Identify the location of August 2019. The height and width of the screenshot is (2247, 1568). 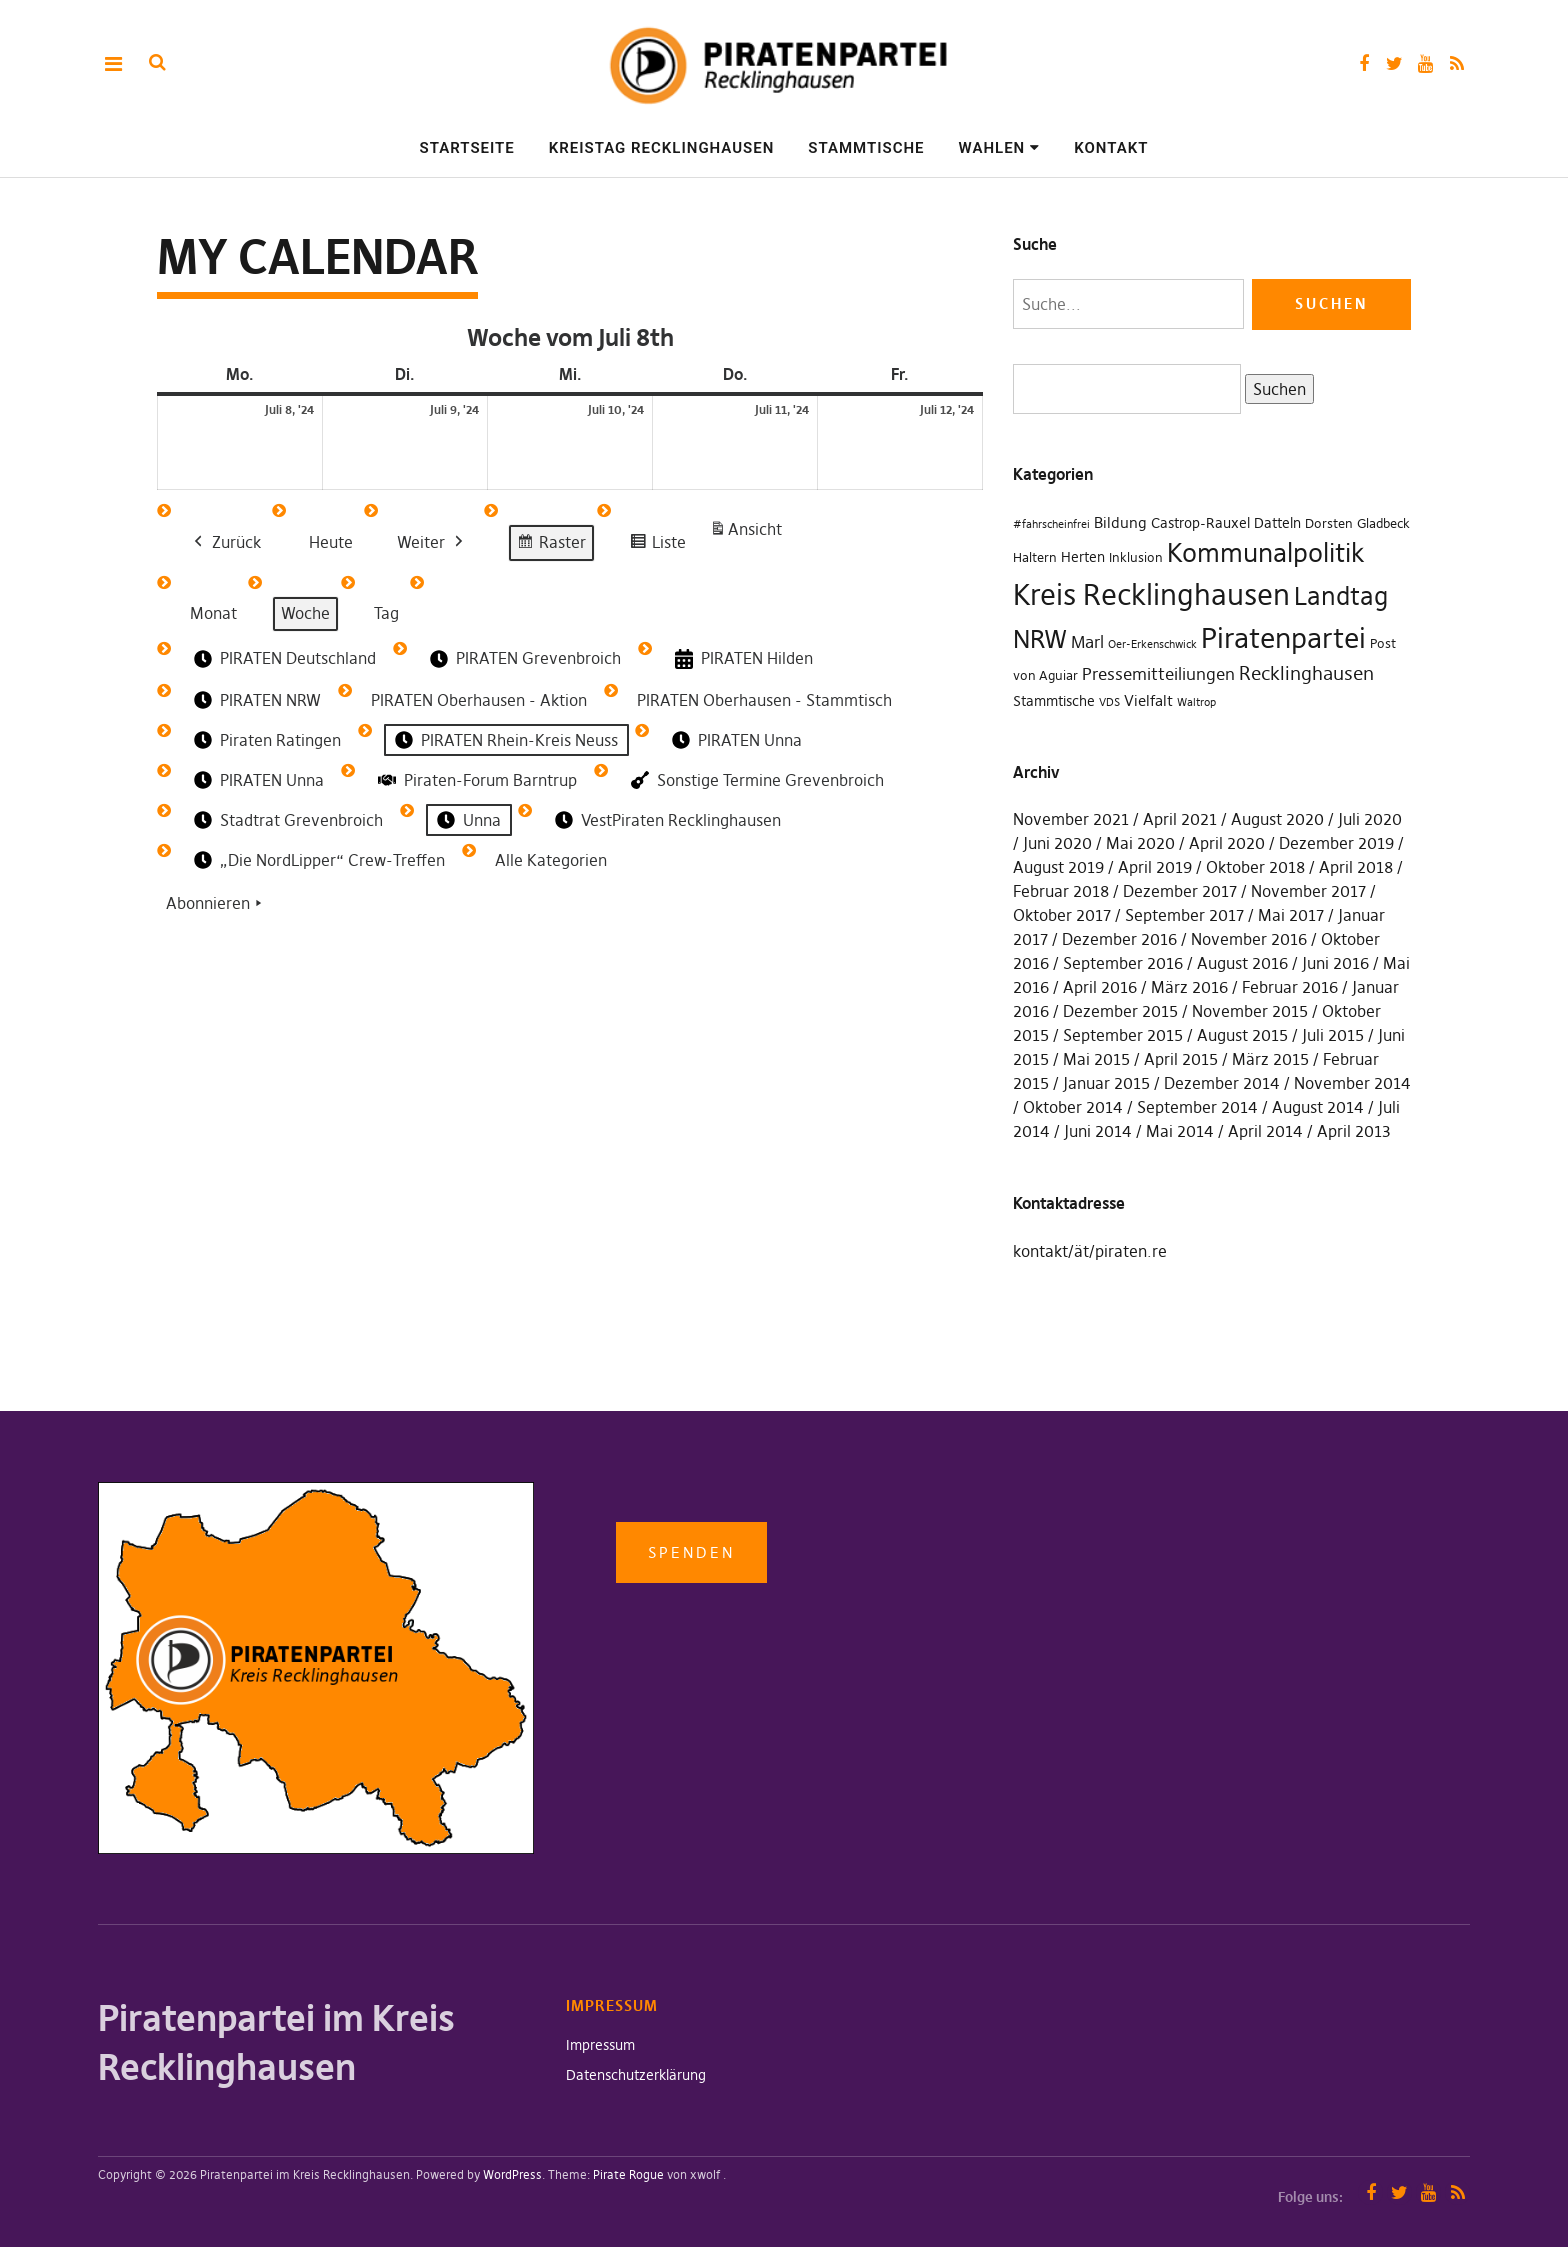
(1058, 867).